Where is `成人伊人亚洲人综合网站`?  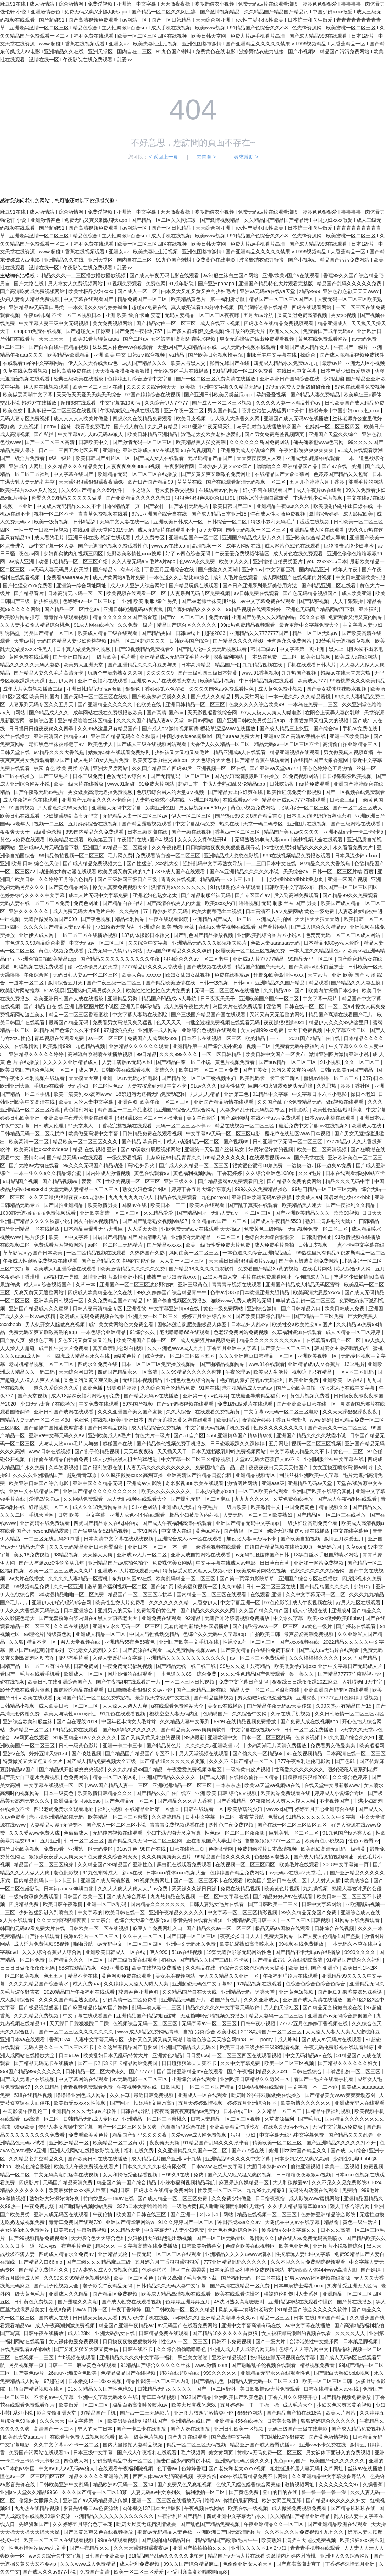 成人伊人亚洲人综合网站 is located at coordinates (138, 585).